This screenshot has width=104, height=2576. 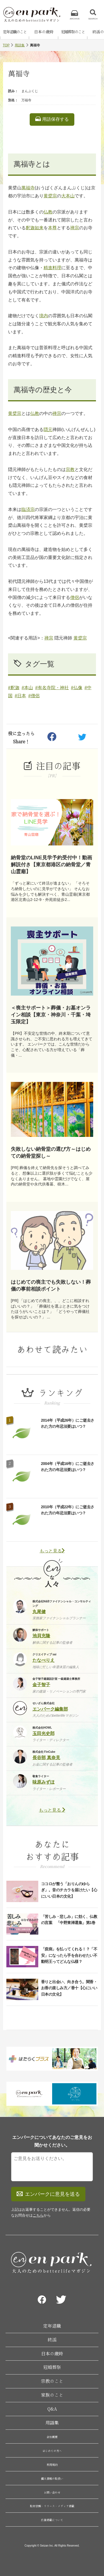 What do you see at coordinates (44, 32) in the screenshot?
I see `日本の歳時` at bounding box center [44, 32].